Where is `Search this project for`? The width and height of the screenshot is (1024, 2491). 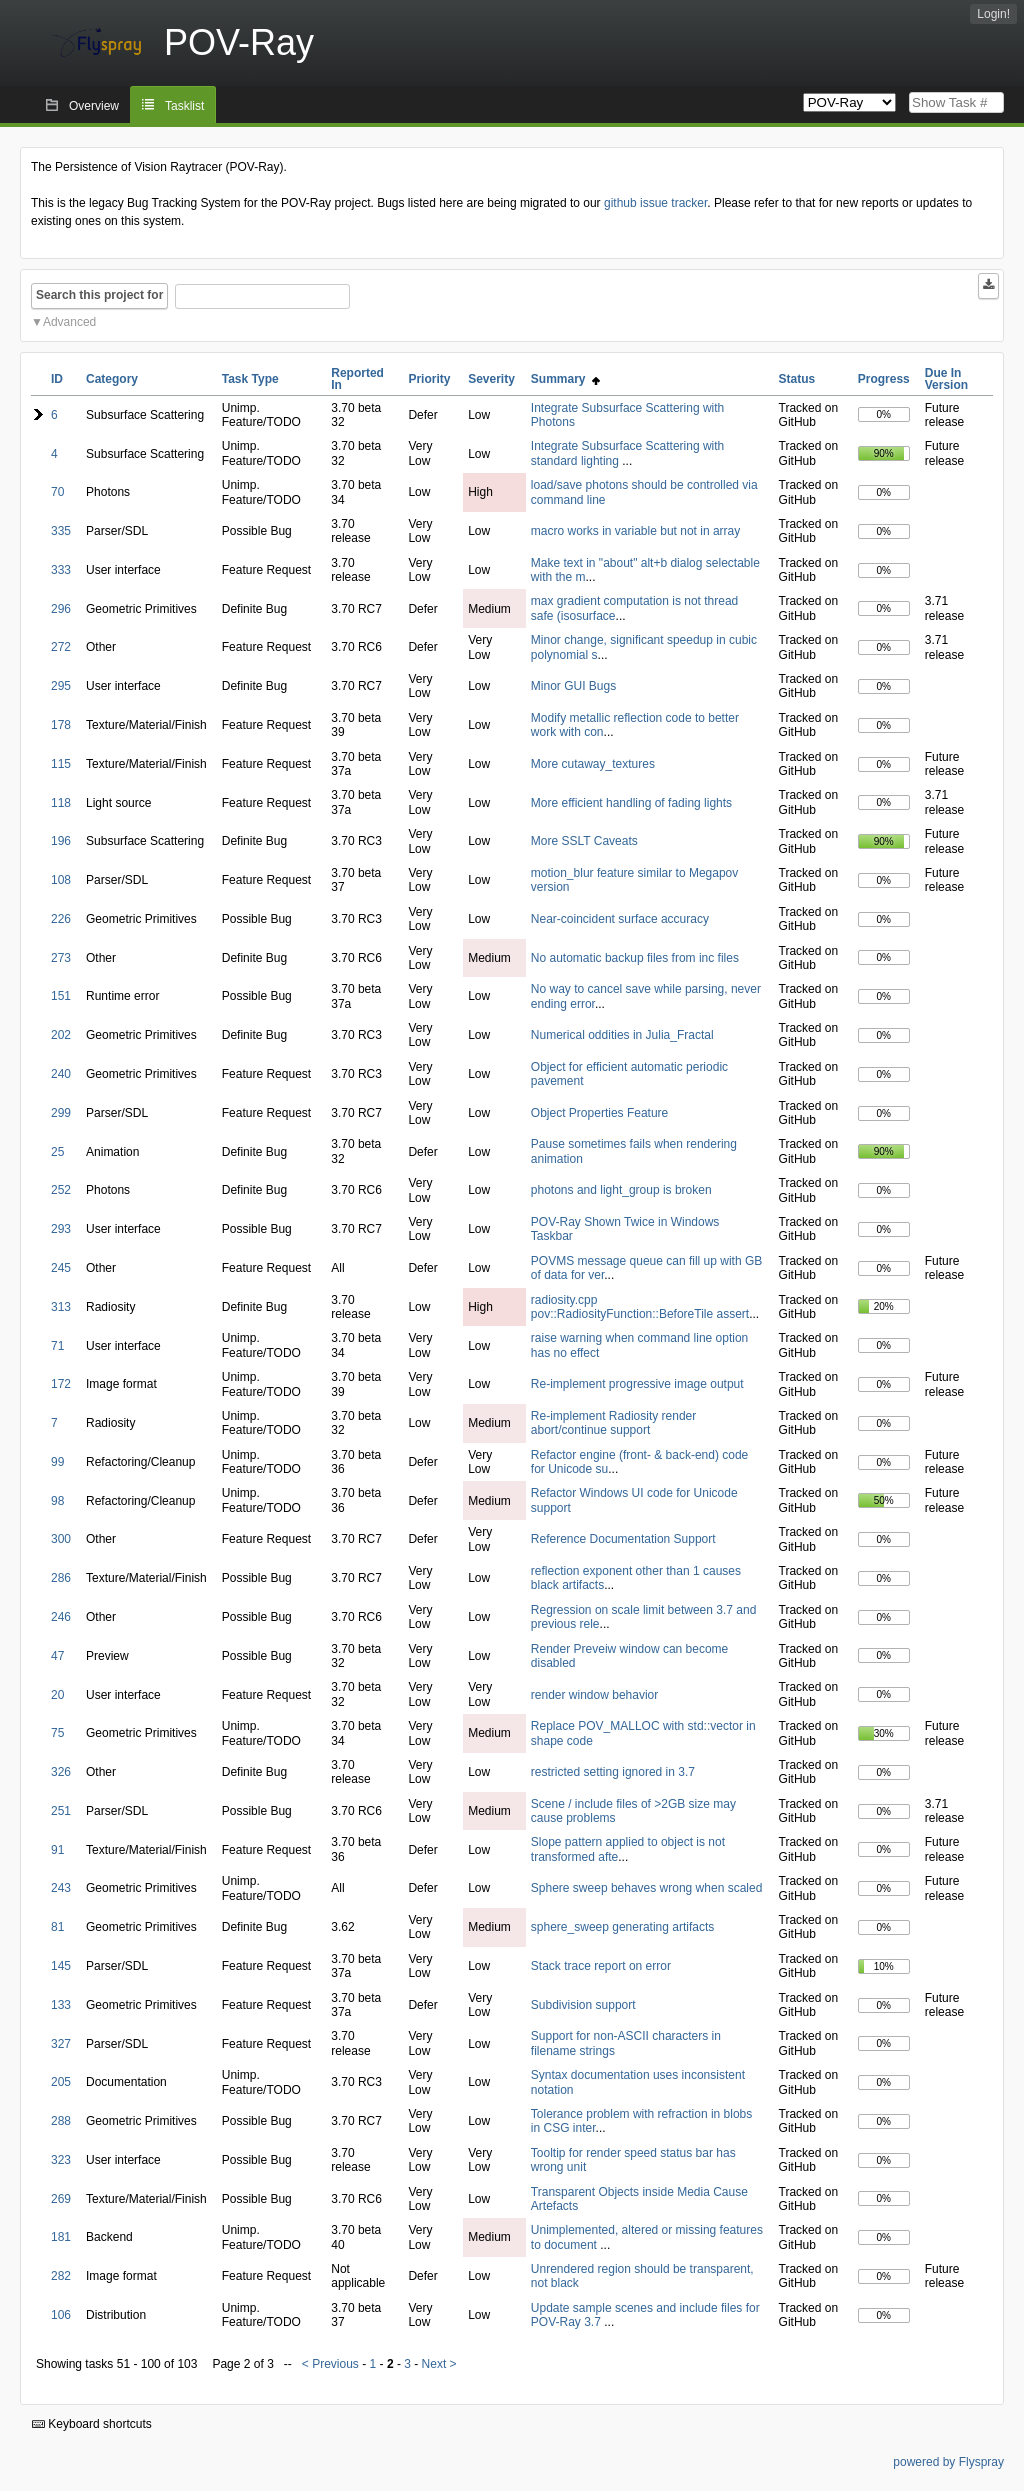
Search this project for is located at coordinates (99, 295).